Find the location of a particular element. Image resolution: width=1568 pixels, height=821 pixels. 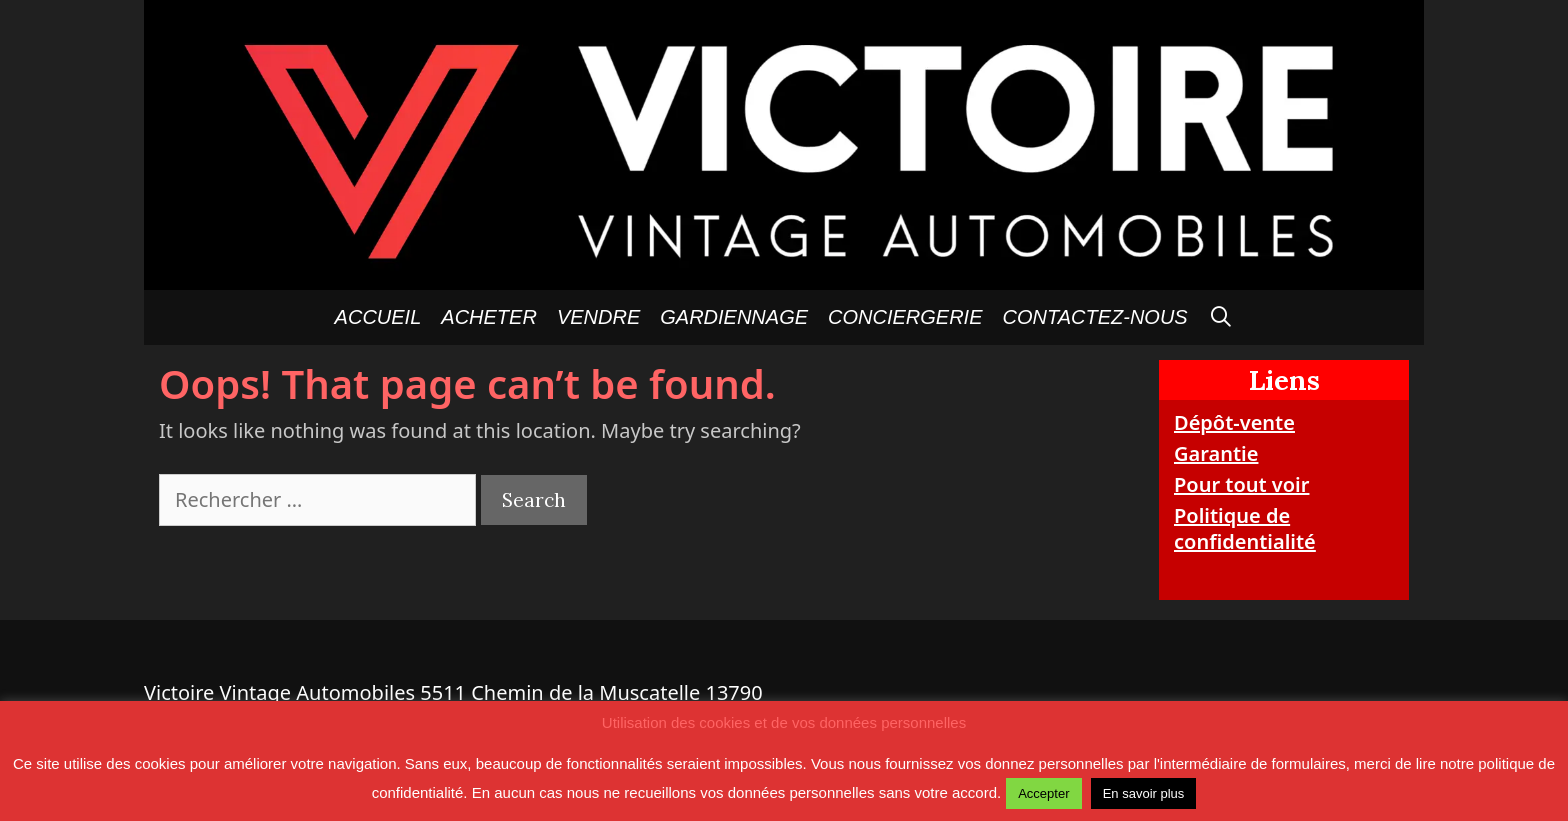

Accueil is located at coordinates (378, 317).